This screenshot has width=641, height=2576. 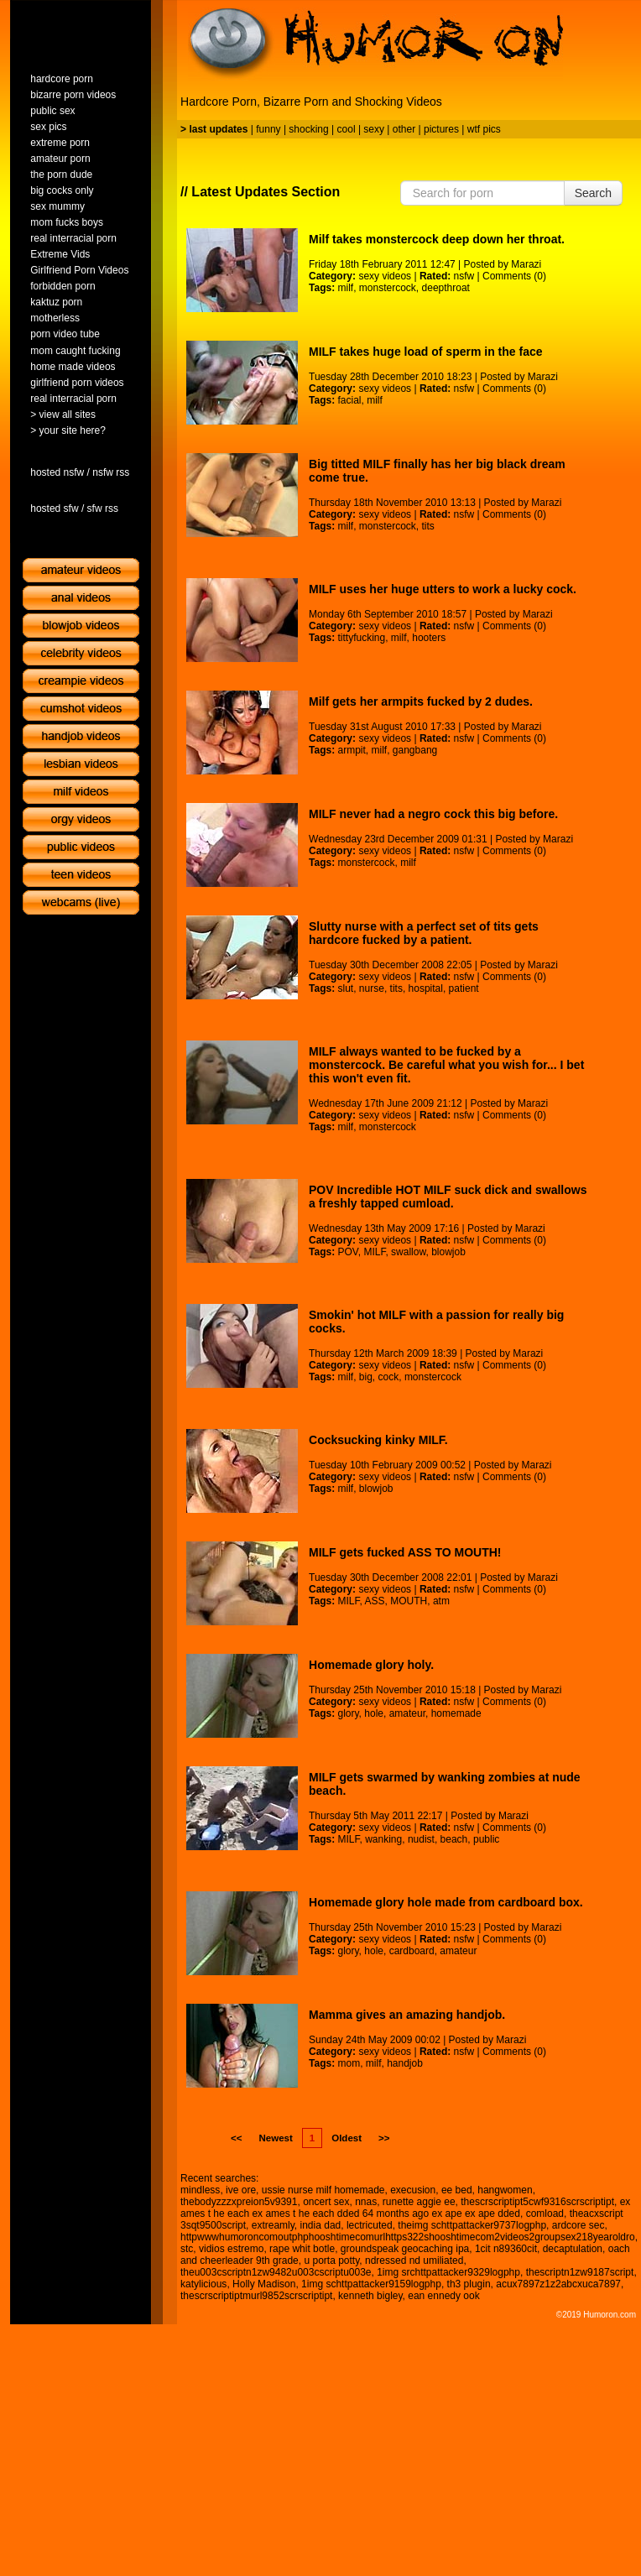 What do you see at coordinates (421, 1839) in the screenshot?
I see `nudist` at bounding box center [421, 1839].